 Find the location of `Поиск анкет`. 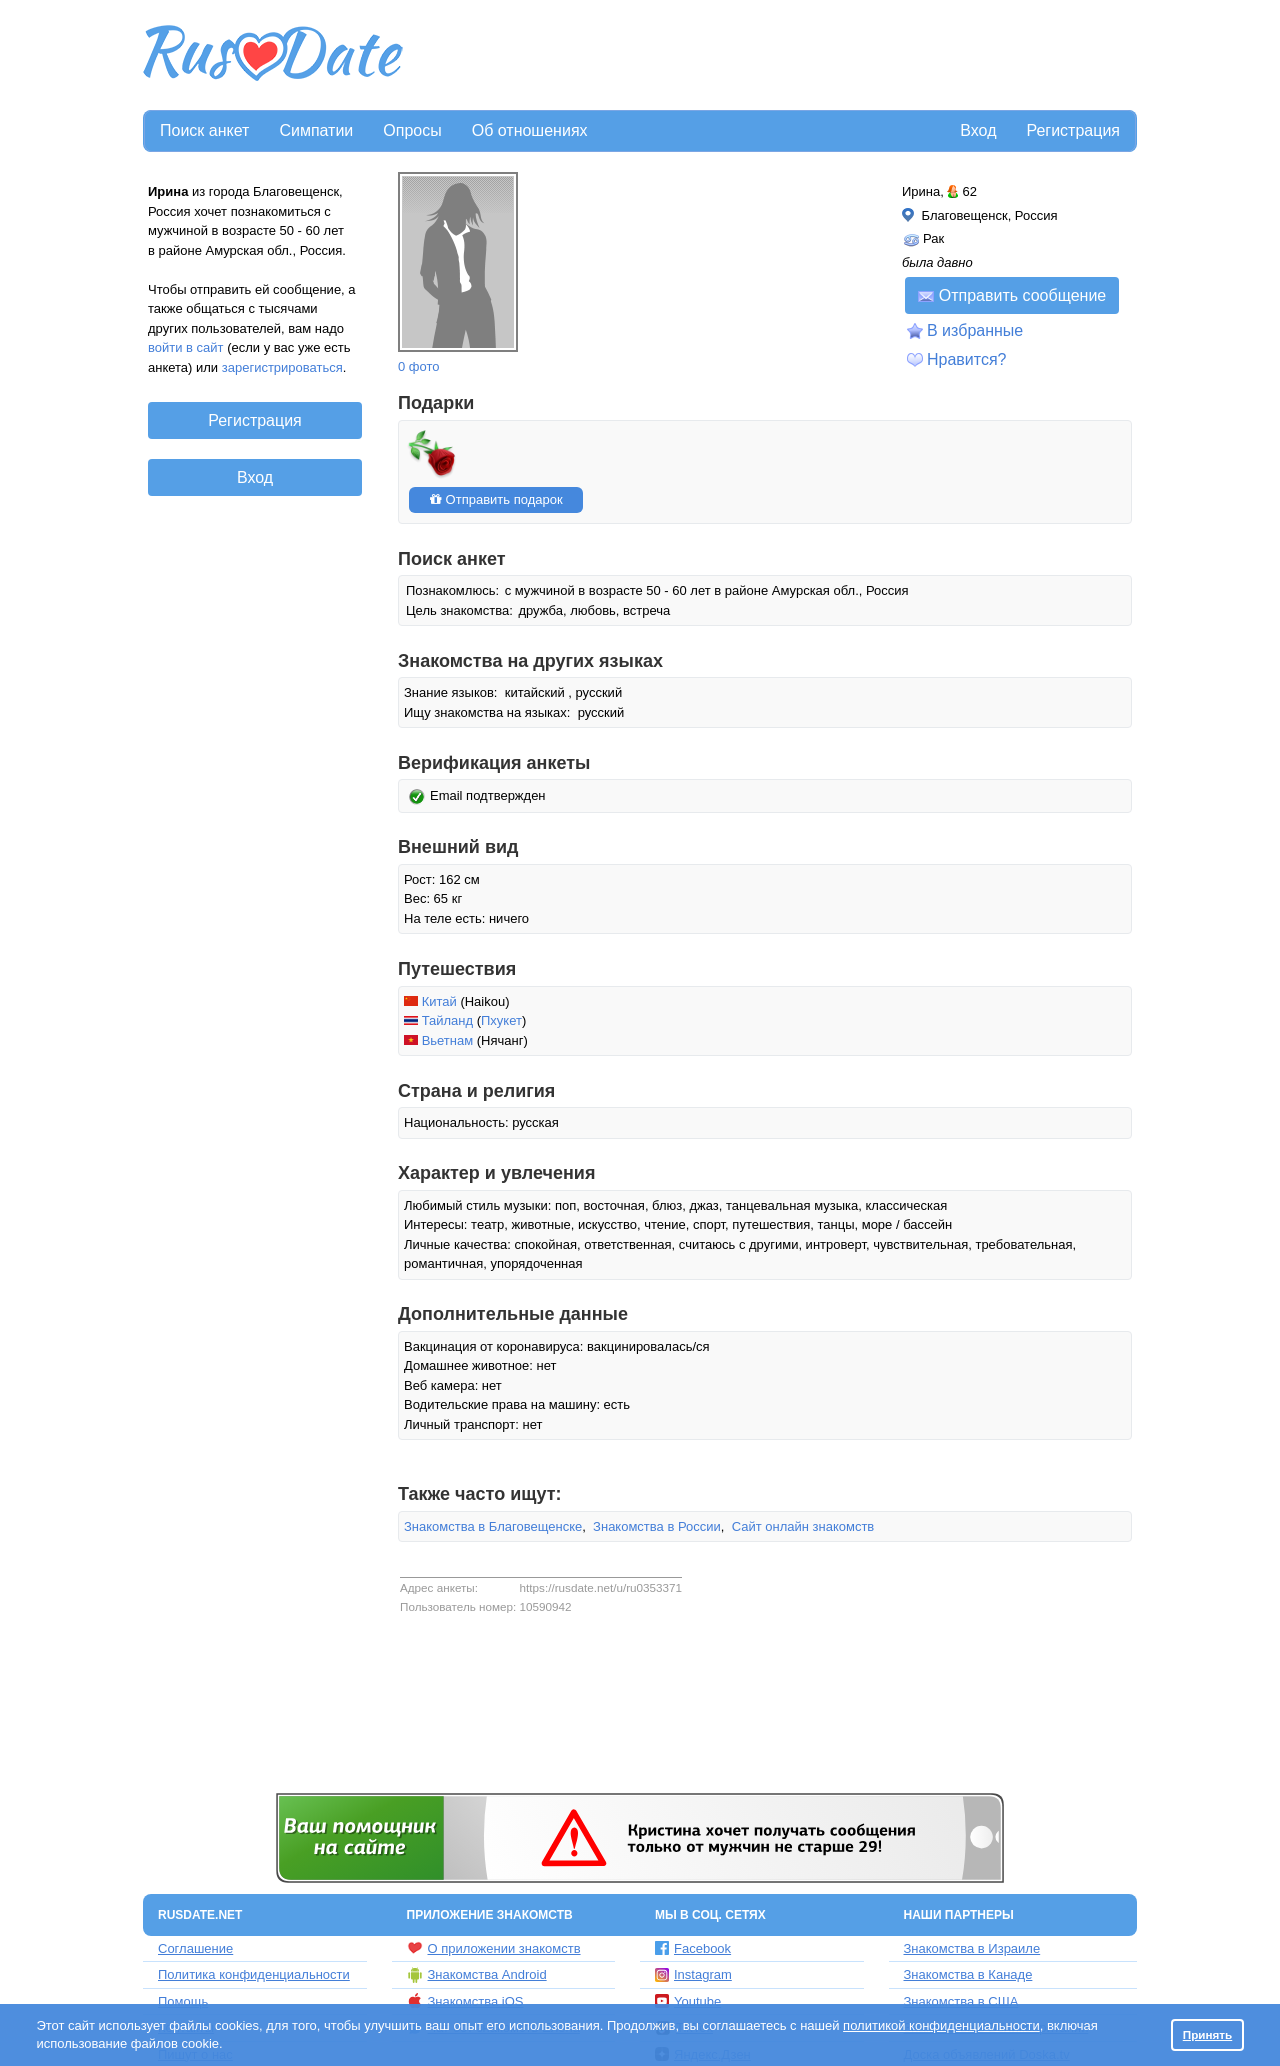

Поиск анкет is located at coordinates (204, 130).